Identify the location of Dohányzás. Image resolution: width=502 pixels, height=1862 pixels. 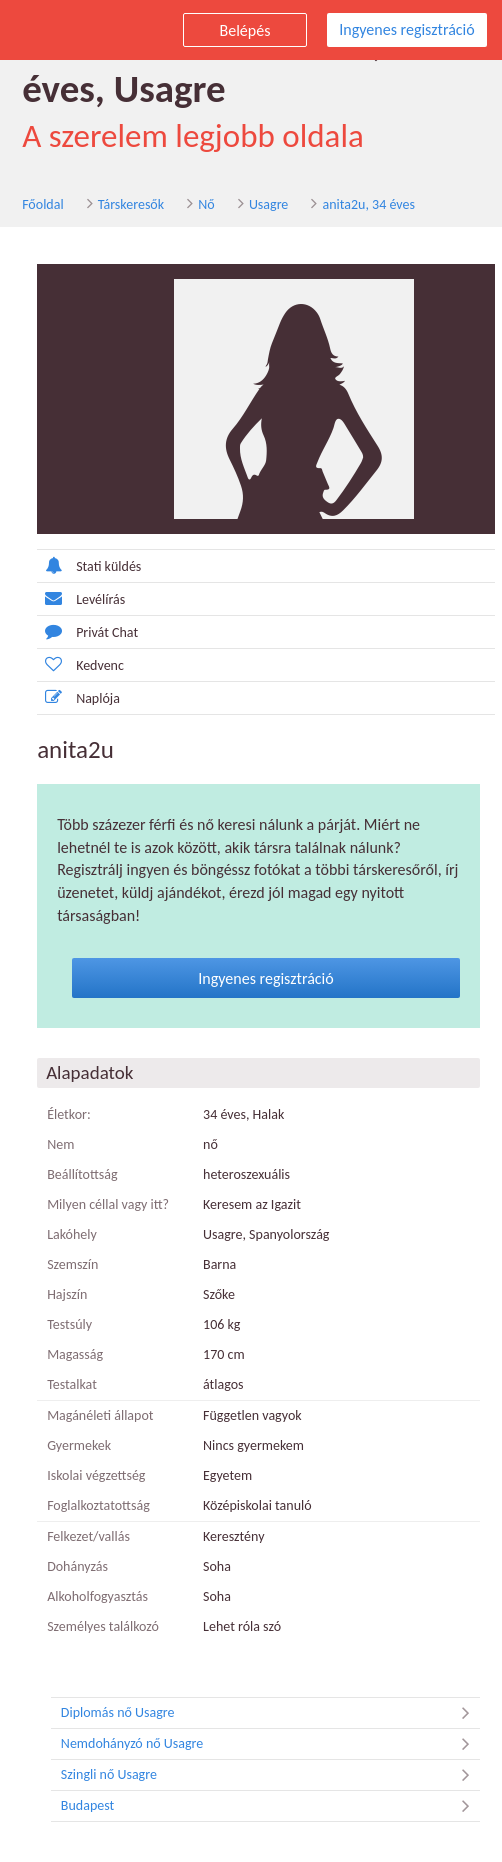
(75, 1566).